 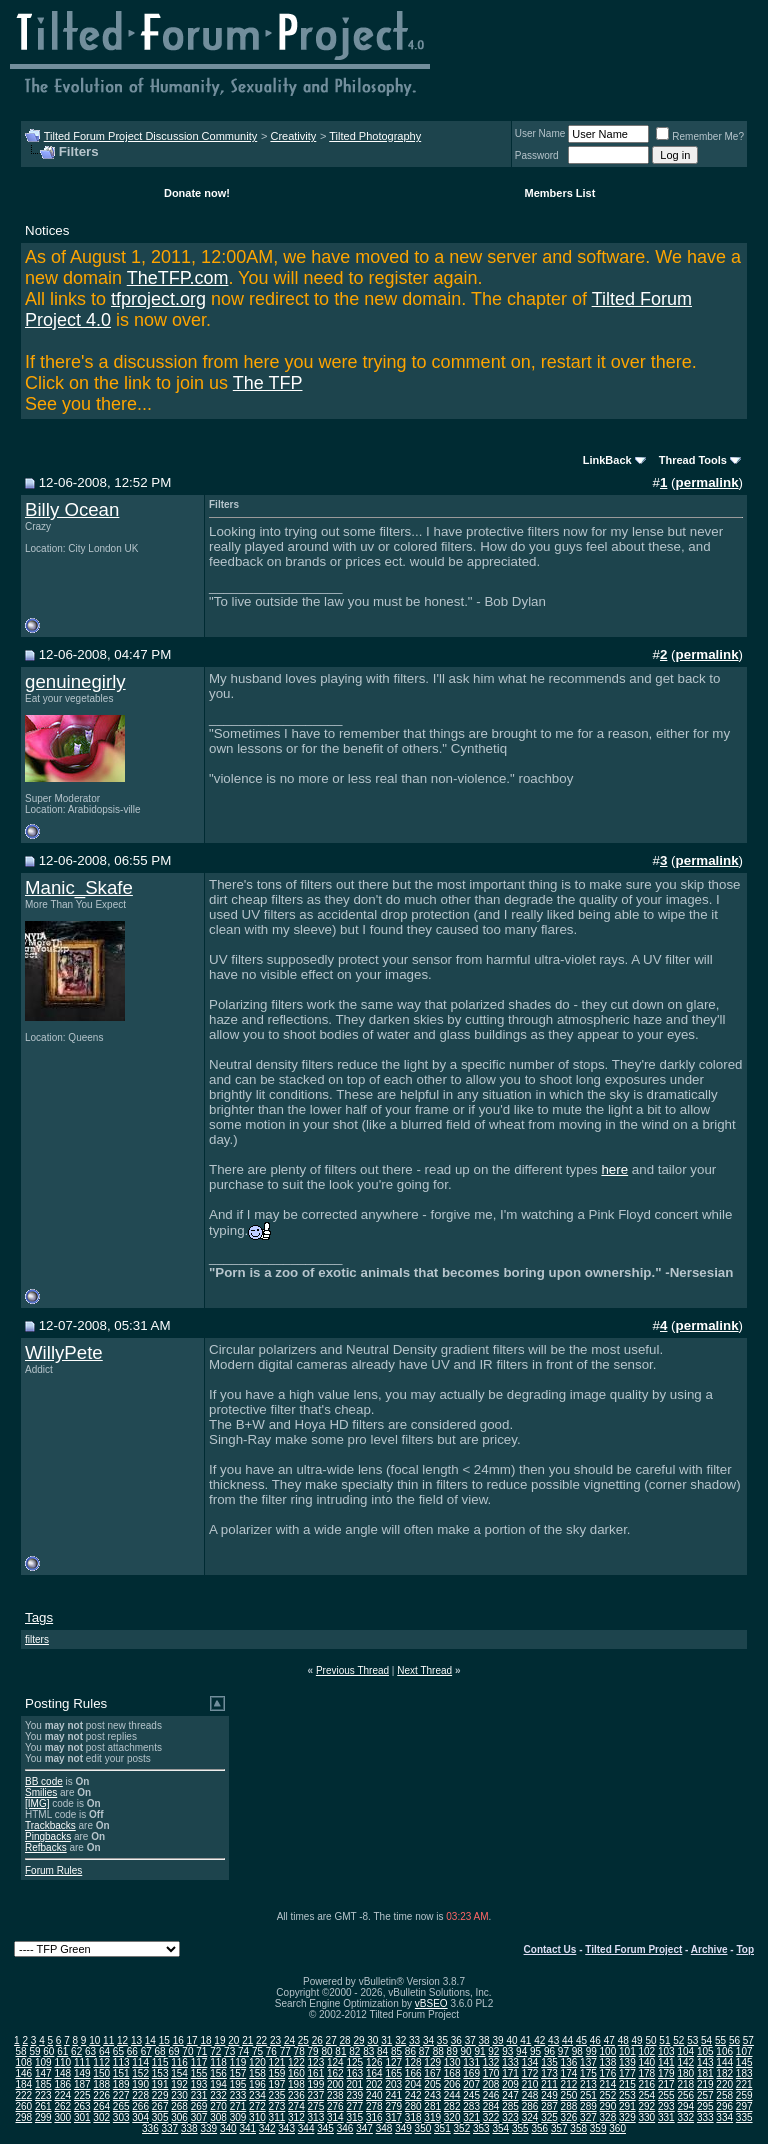 What do you see at coordinates (277, 2062) in the screenshot?
I see `121` at bounding box center [277, 2062].